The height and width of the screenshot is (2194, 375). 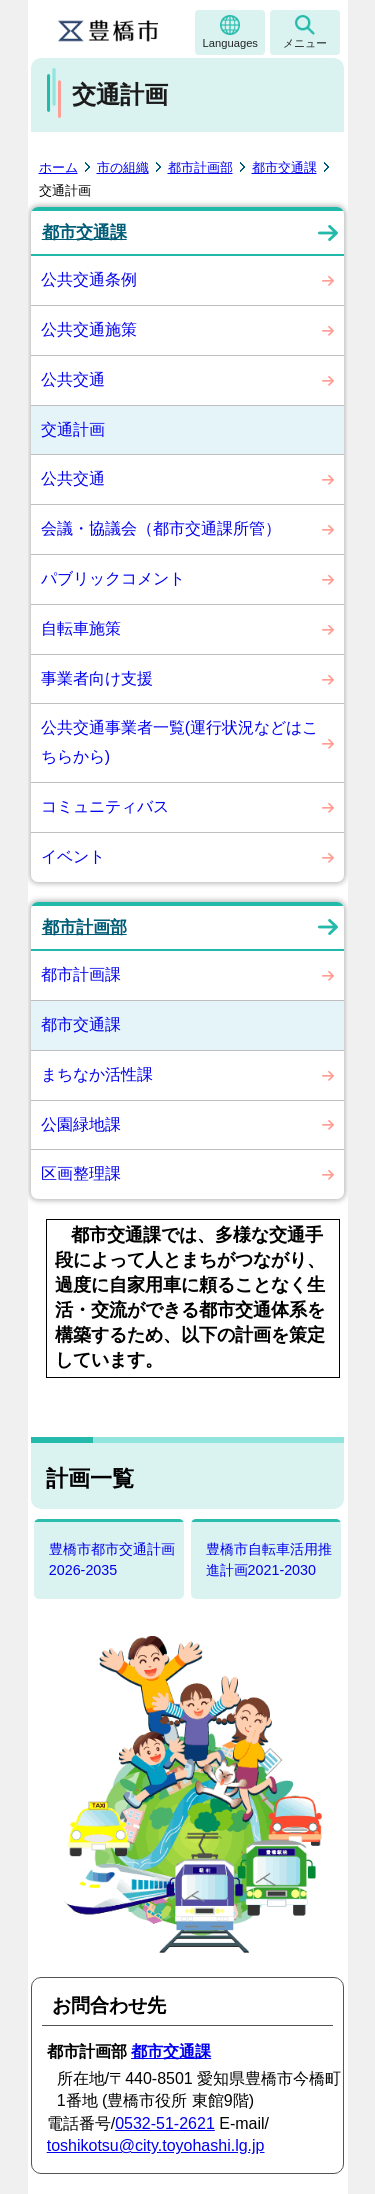 I want to click on 豊橋市自転車活用推進計画2021-2030, so click(x=269, y=1559).